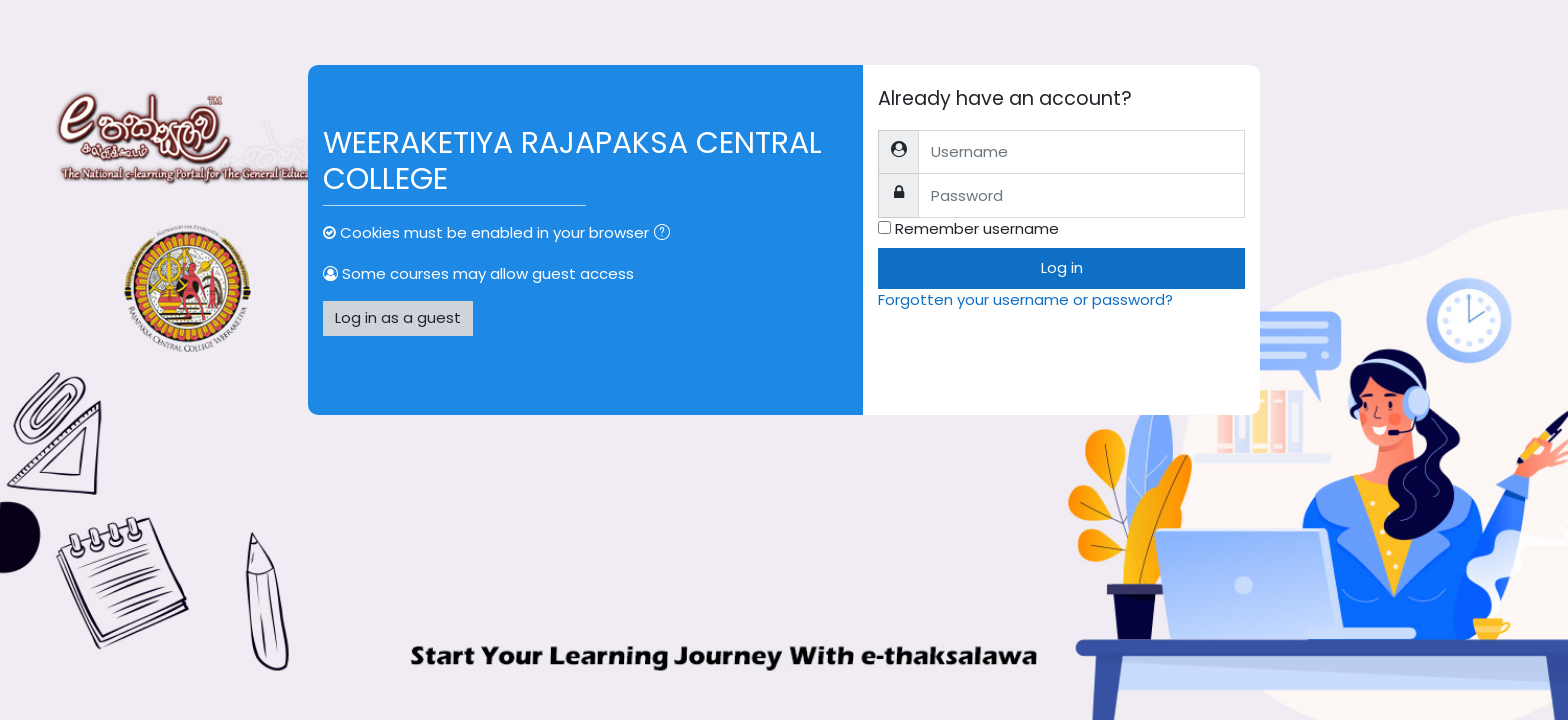  I want to click on Forgotten your username or password?, so click(1025, 299).